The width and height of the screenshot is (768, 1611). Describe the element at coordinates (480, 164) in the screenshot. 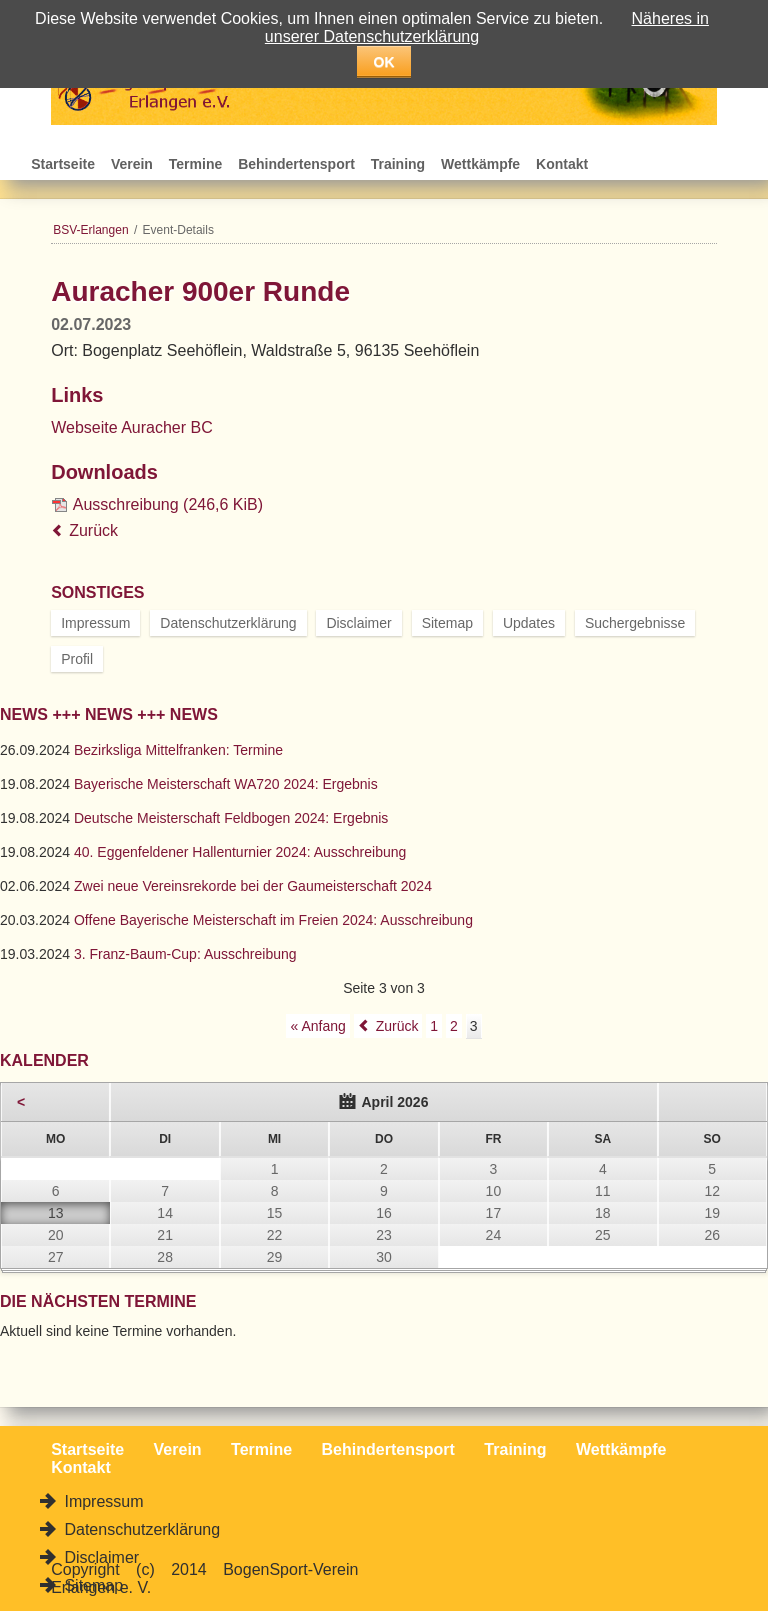

I see `Wettkämpfe` at that location.